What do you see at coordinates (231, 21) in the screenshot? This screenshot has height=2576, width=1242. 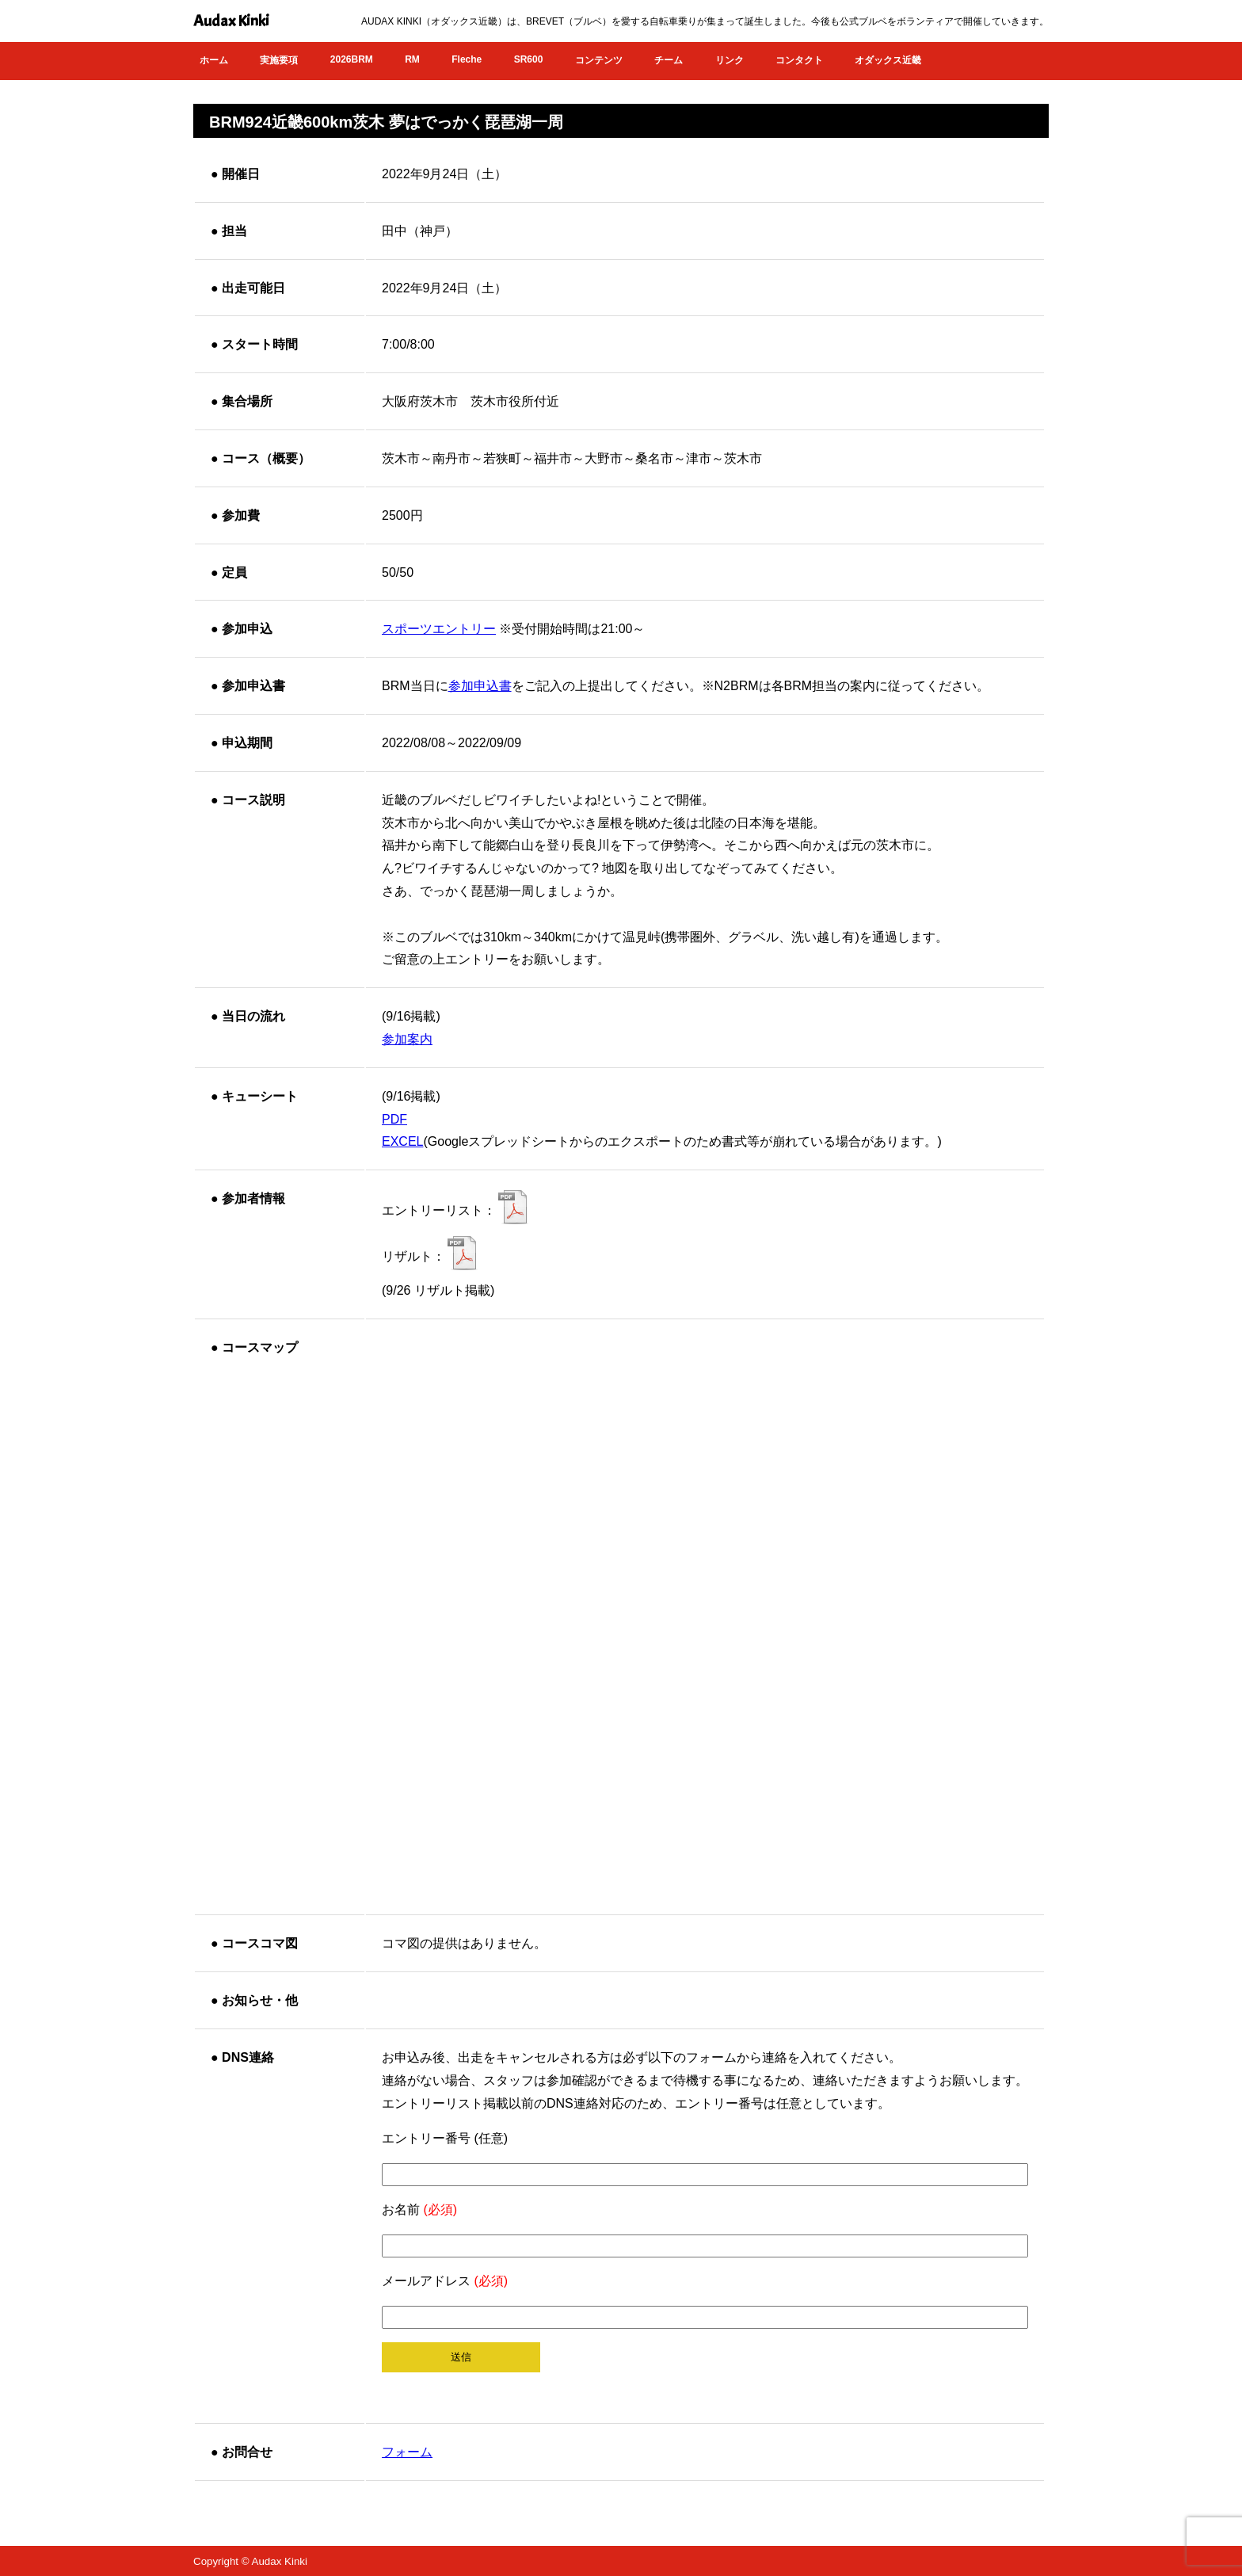 I see `Audax Kinki` at bounding box center [231, 21].